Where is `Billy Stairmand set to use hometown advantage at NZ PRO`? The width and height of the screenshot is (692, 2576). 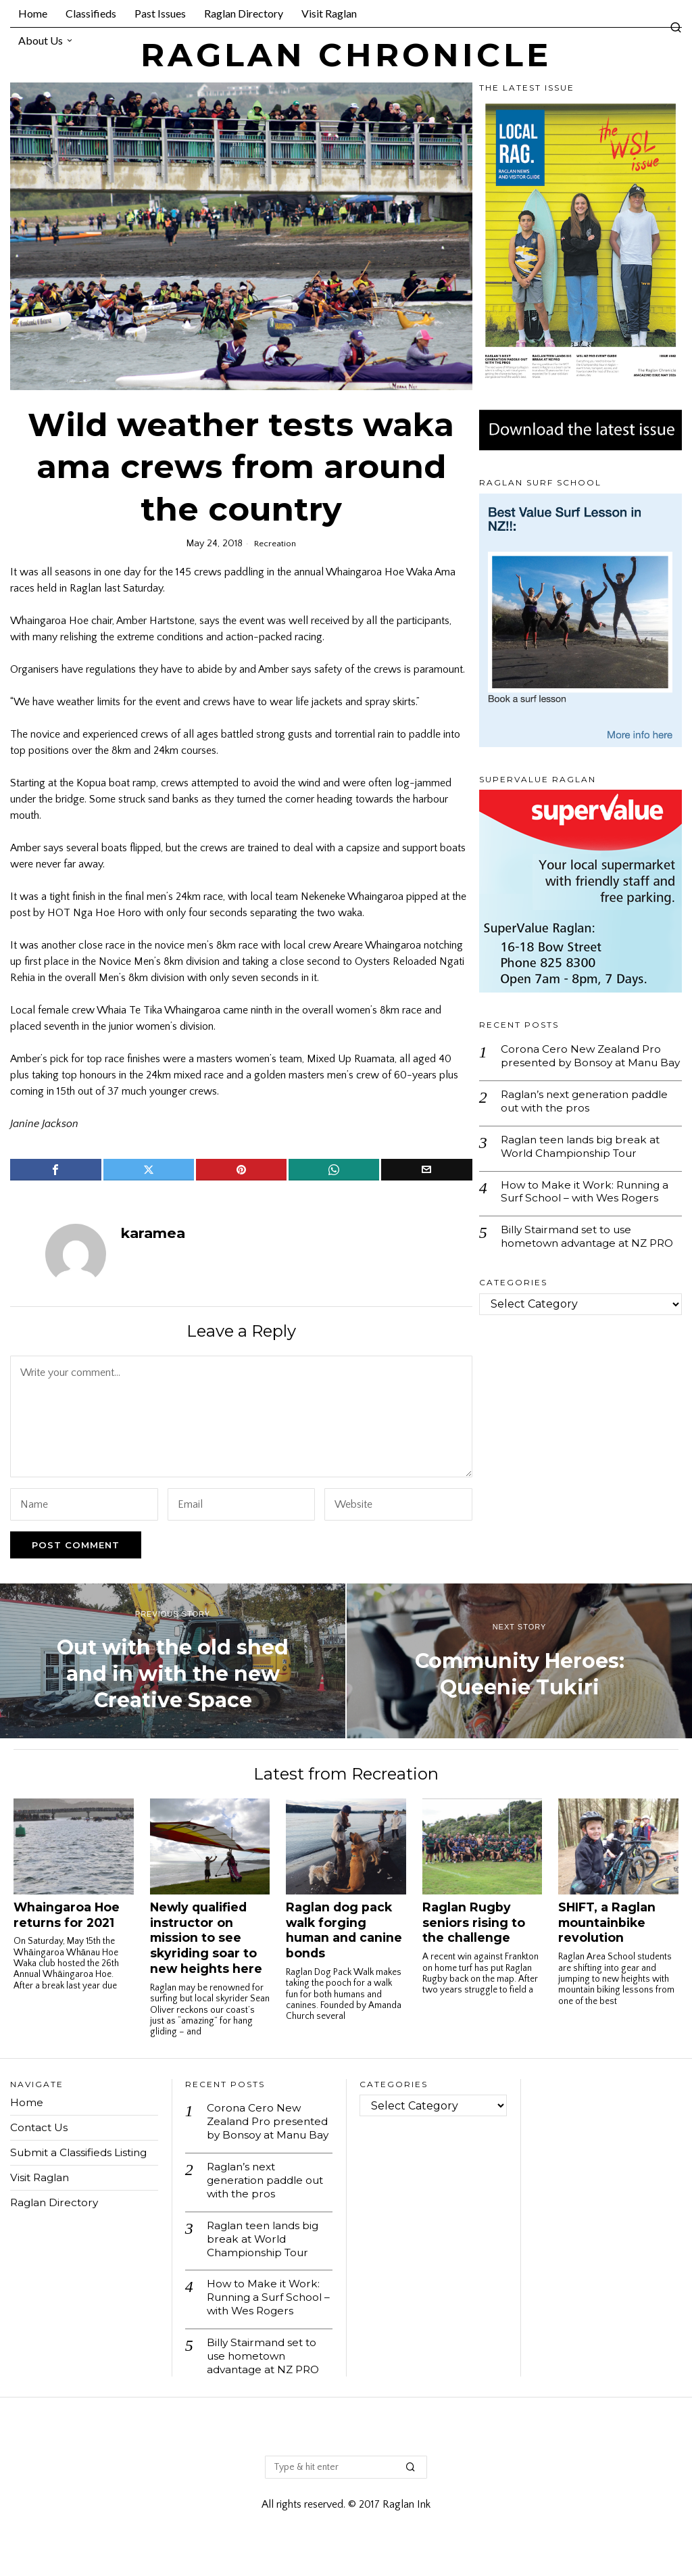 Billy Stairmand set to use hometown advantage at NZ PRO is located at coordinates (577, 1262).